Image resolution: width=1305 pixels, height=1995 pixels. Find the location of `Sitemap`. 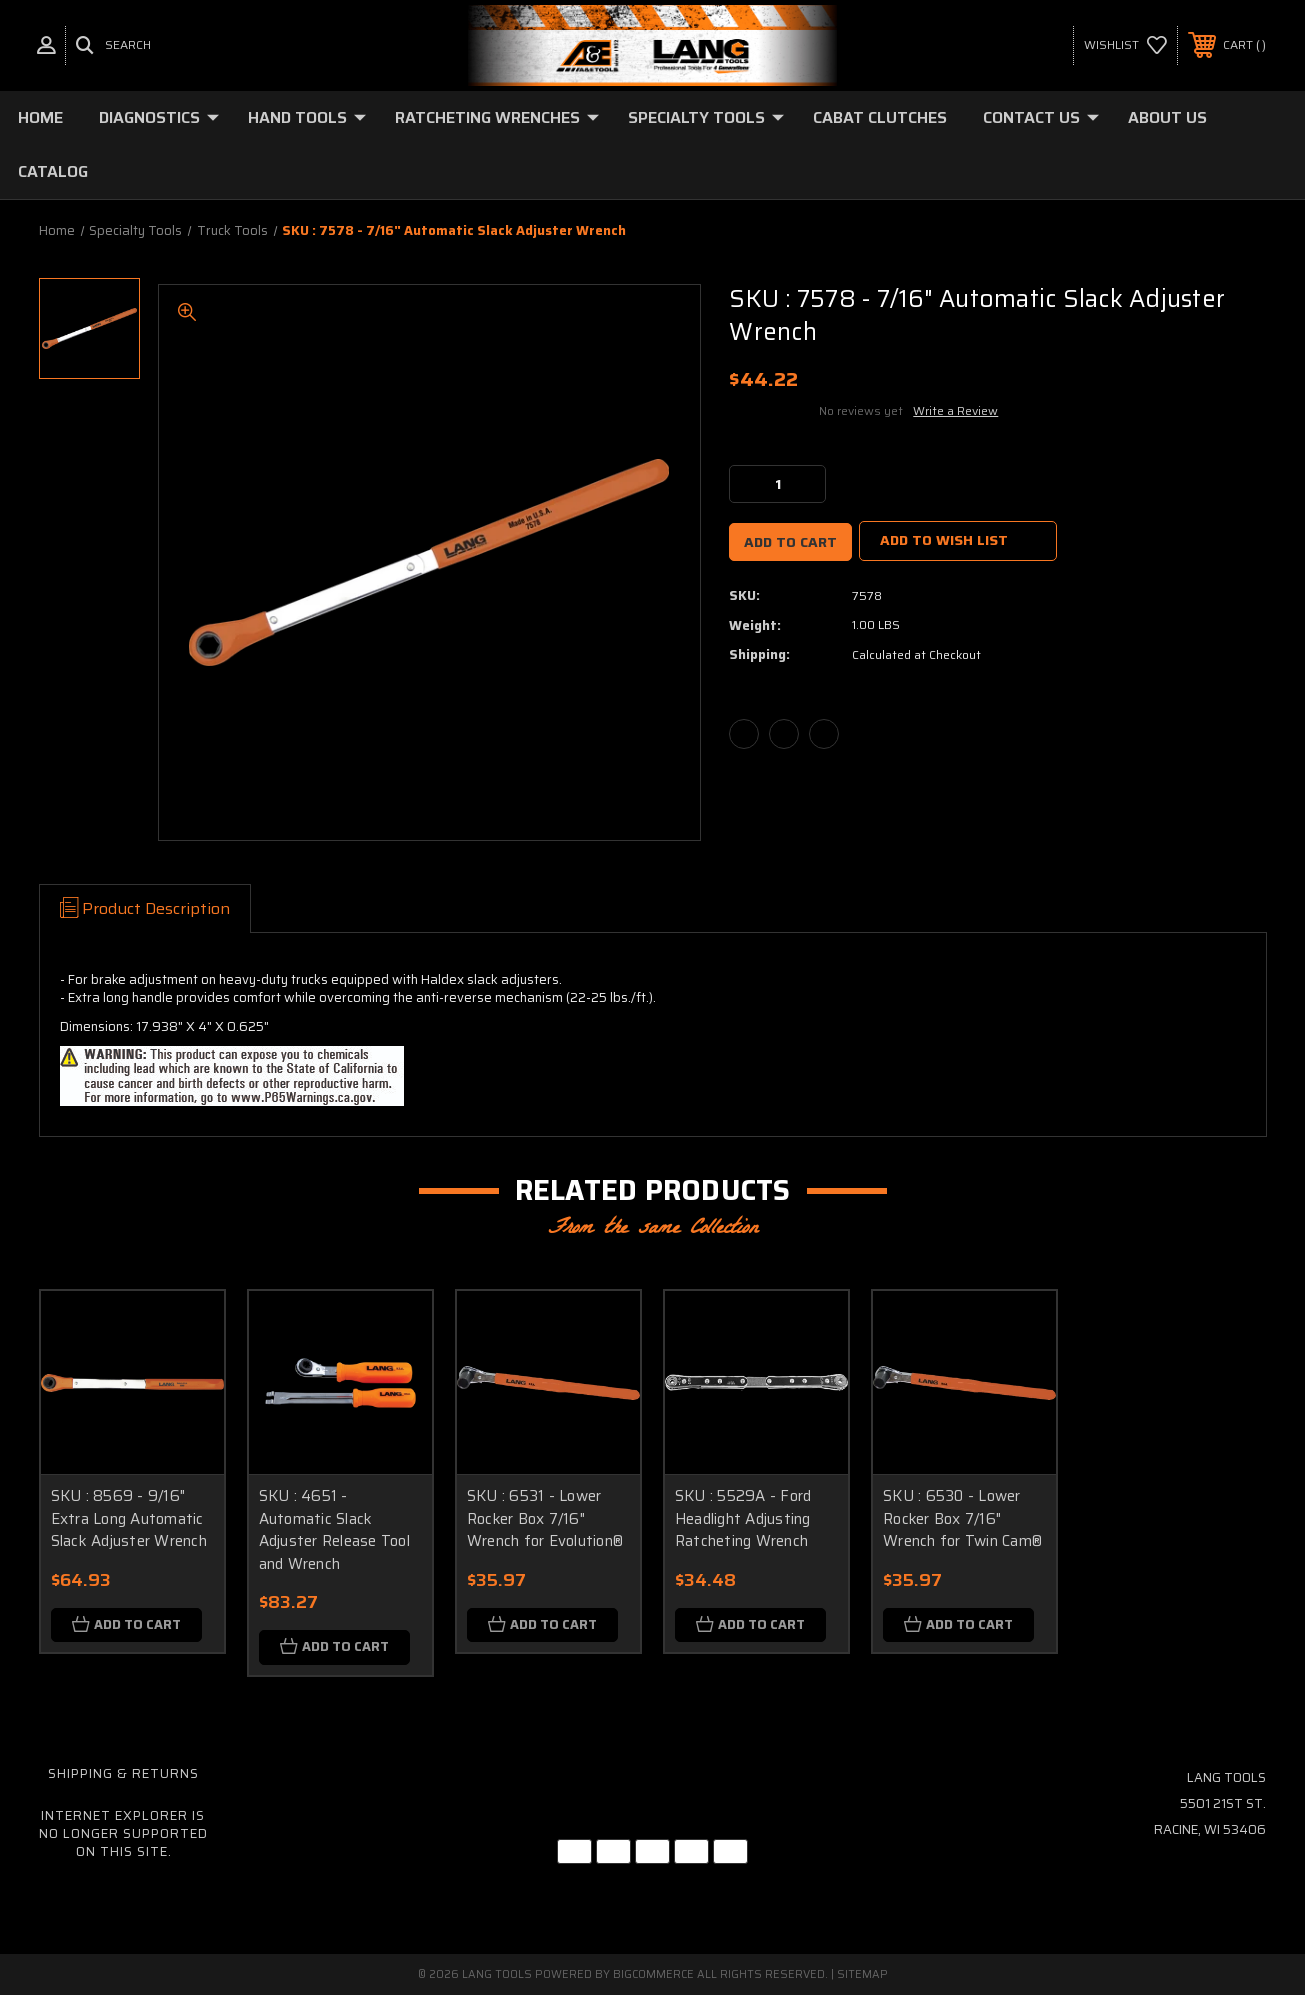

Sitemap is located at coordinates (862, 1974).